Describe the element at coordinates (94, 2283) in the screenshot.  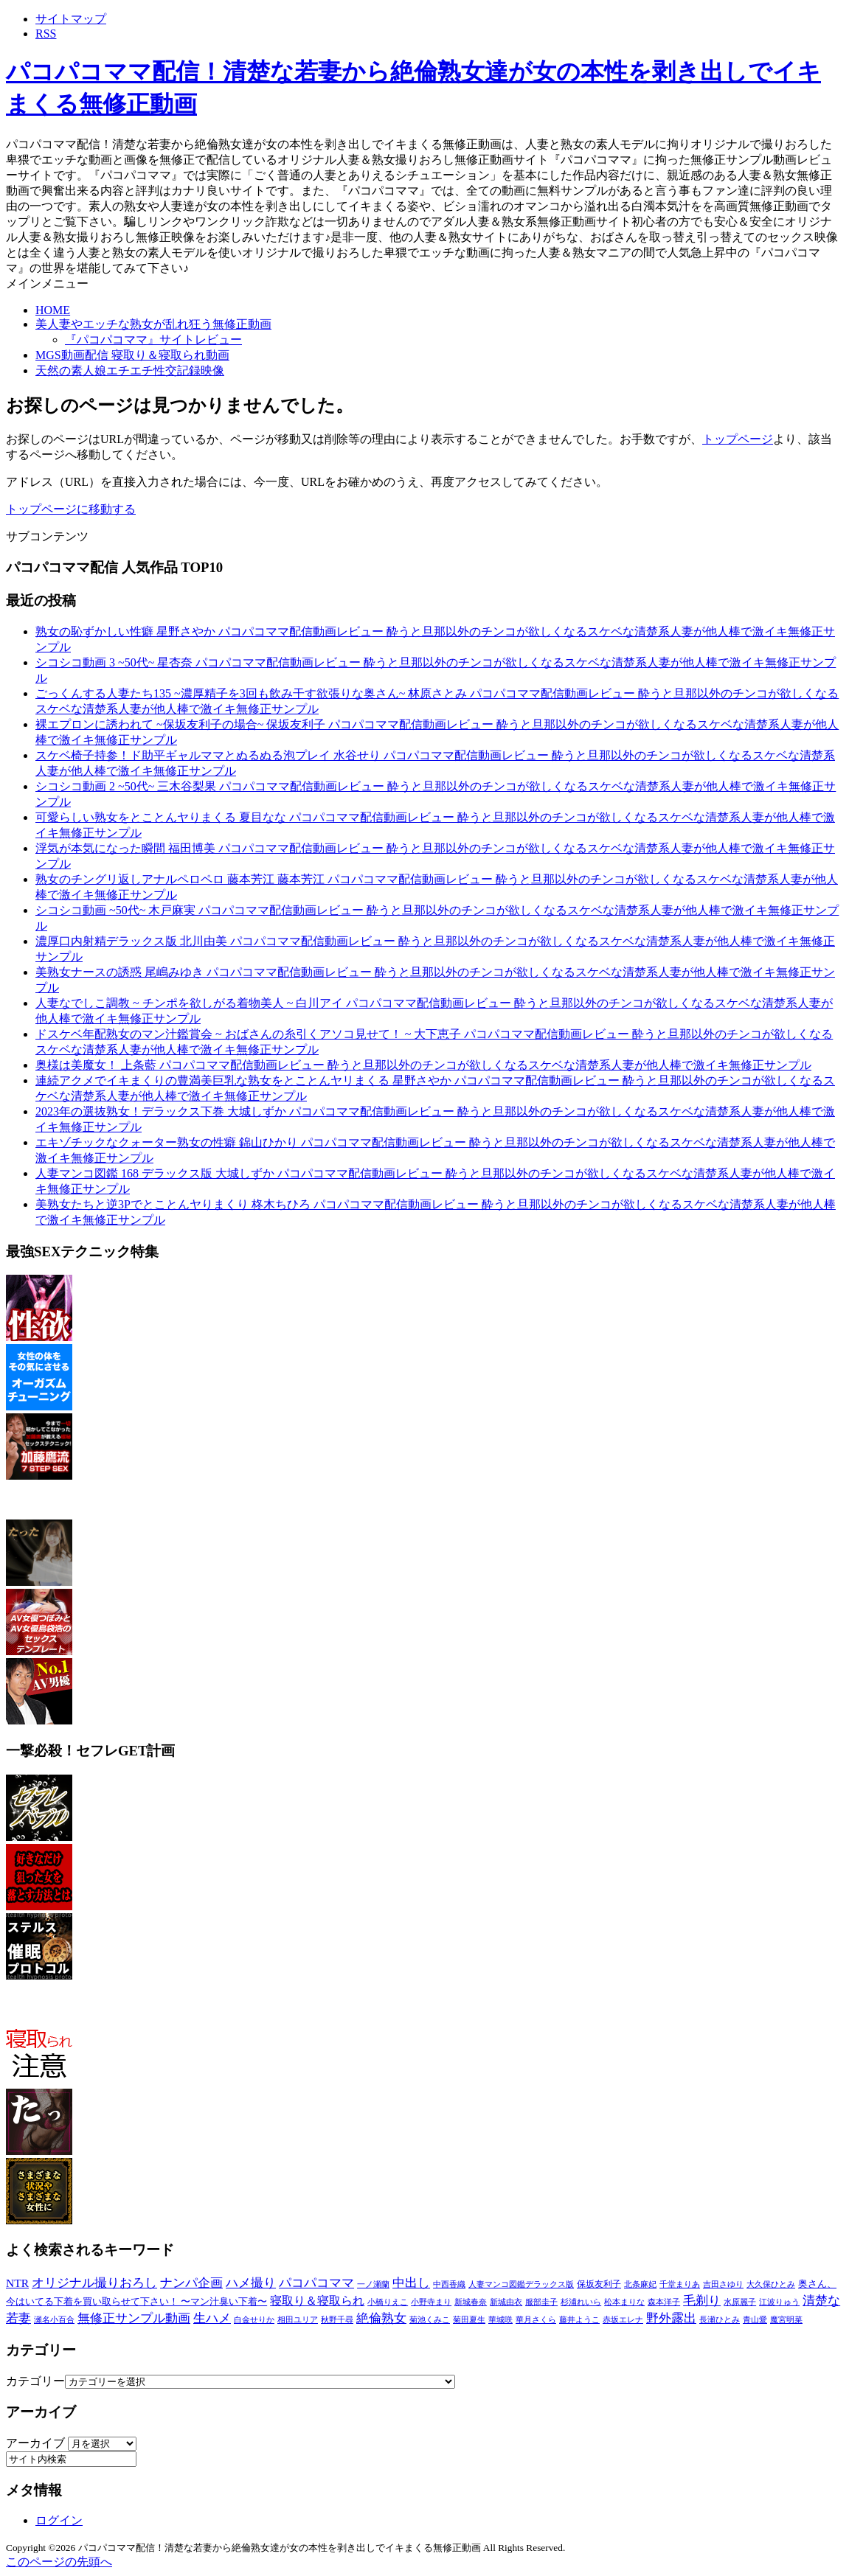
I see `オリジナル撮りおろし [オリジナル撮りおろし (2,736個の項目)]` at that location.